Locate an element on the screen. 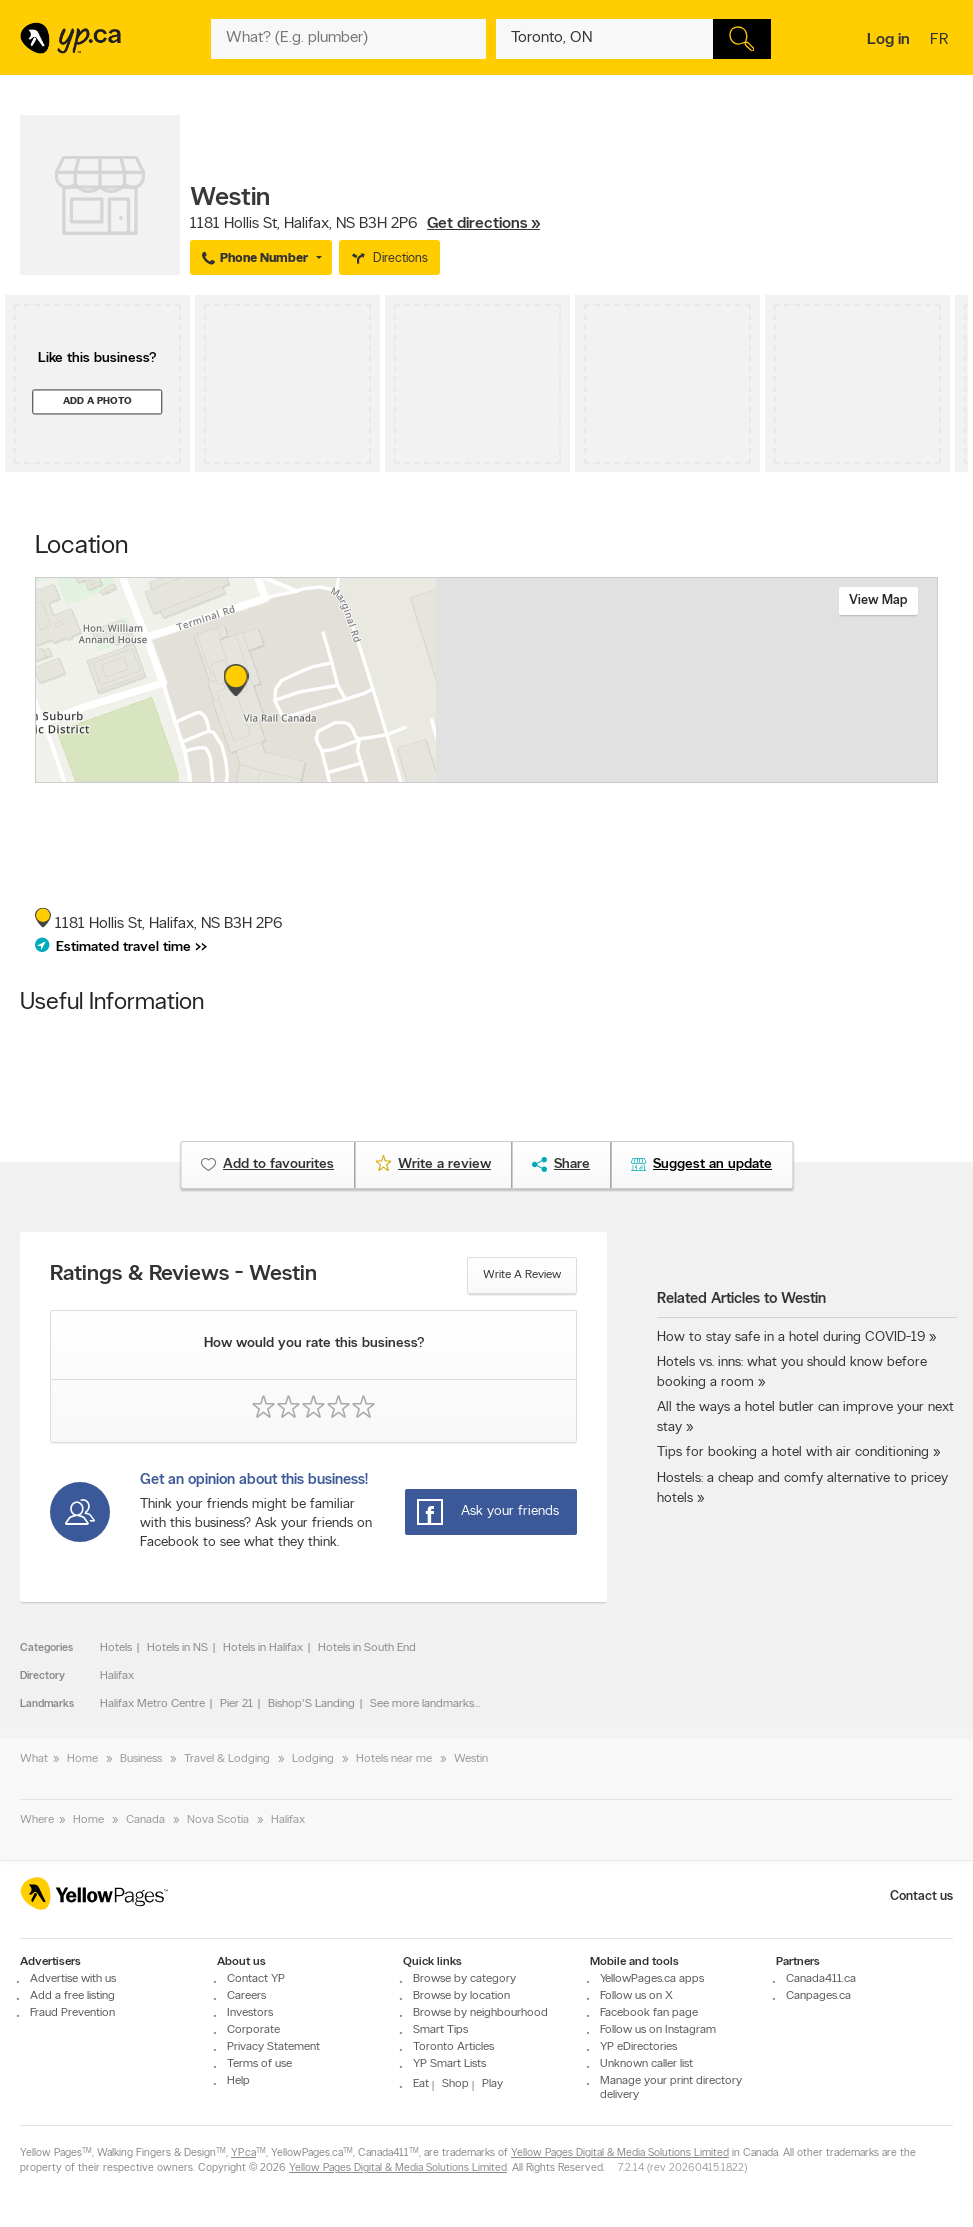 The height and width of the screenshot is (2227, 973). Careers is located at coordinates (246, 1996).